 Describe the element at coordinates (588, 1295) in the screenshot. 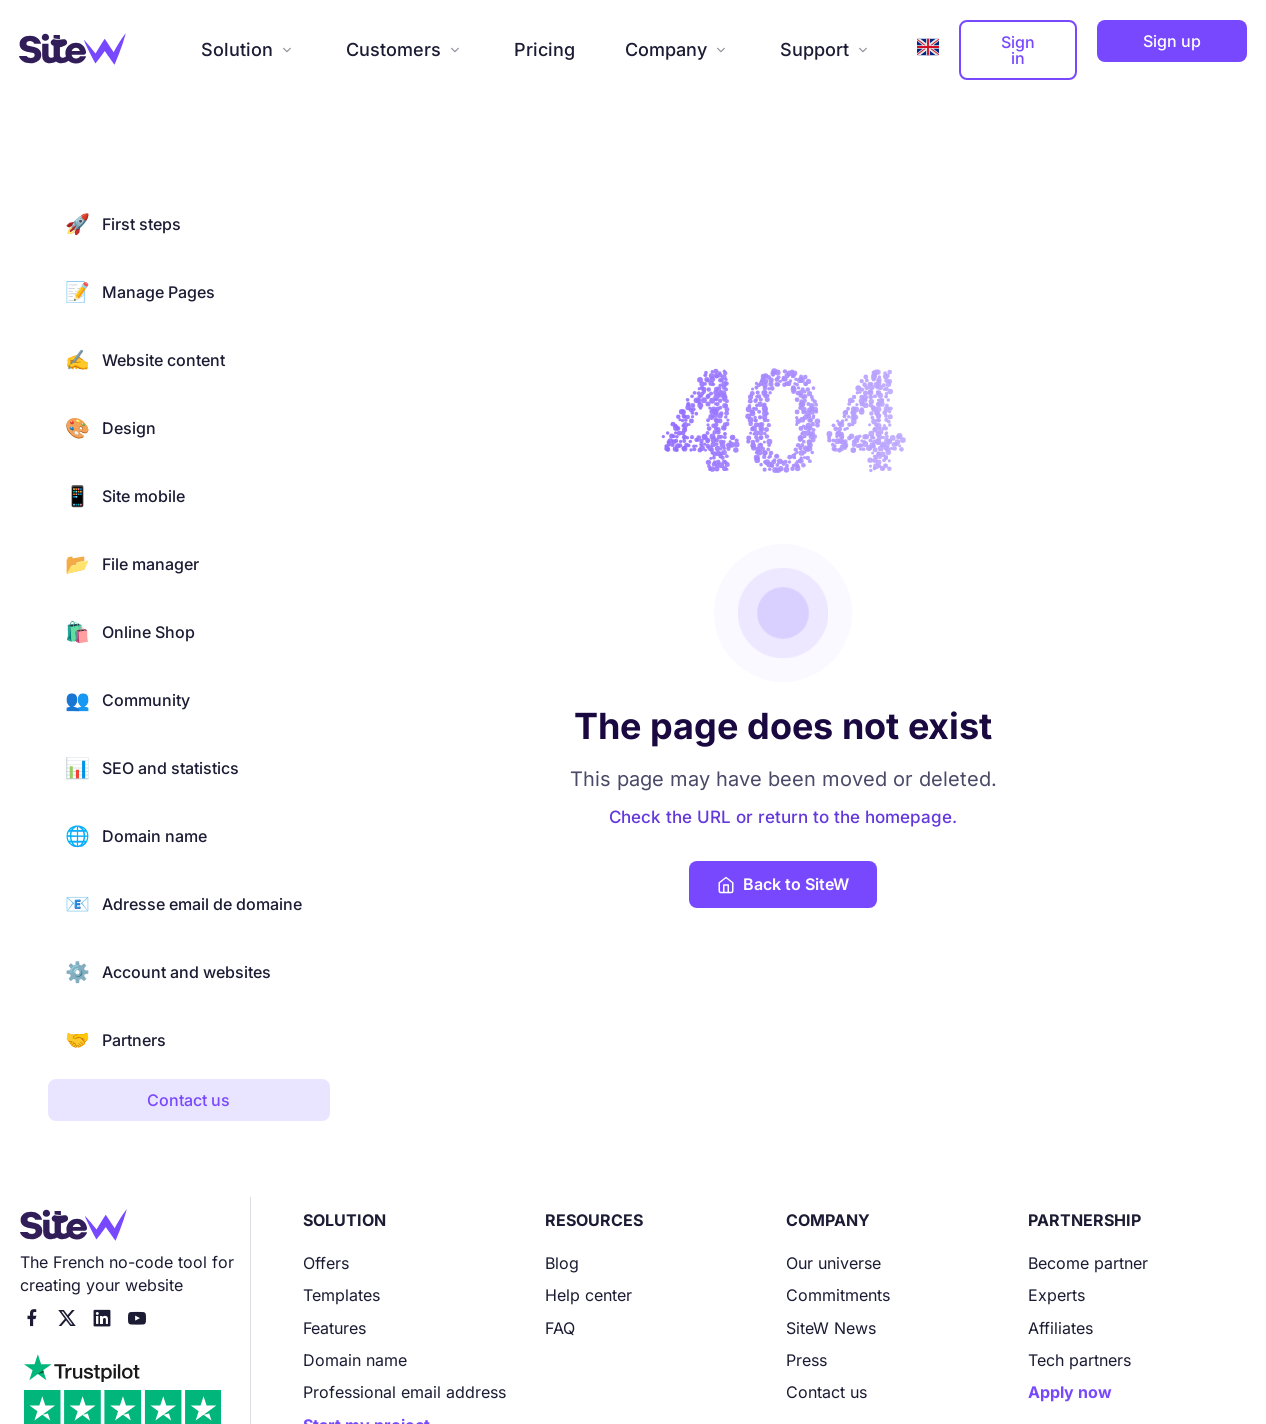

I see `Help center` at that location.